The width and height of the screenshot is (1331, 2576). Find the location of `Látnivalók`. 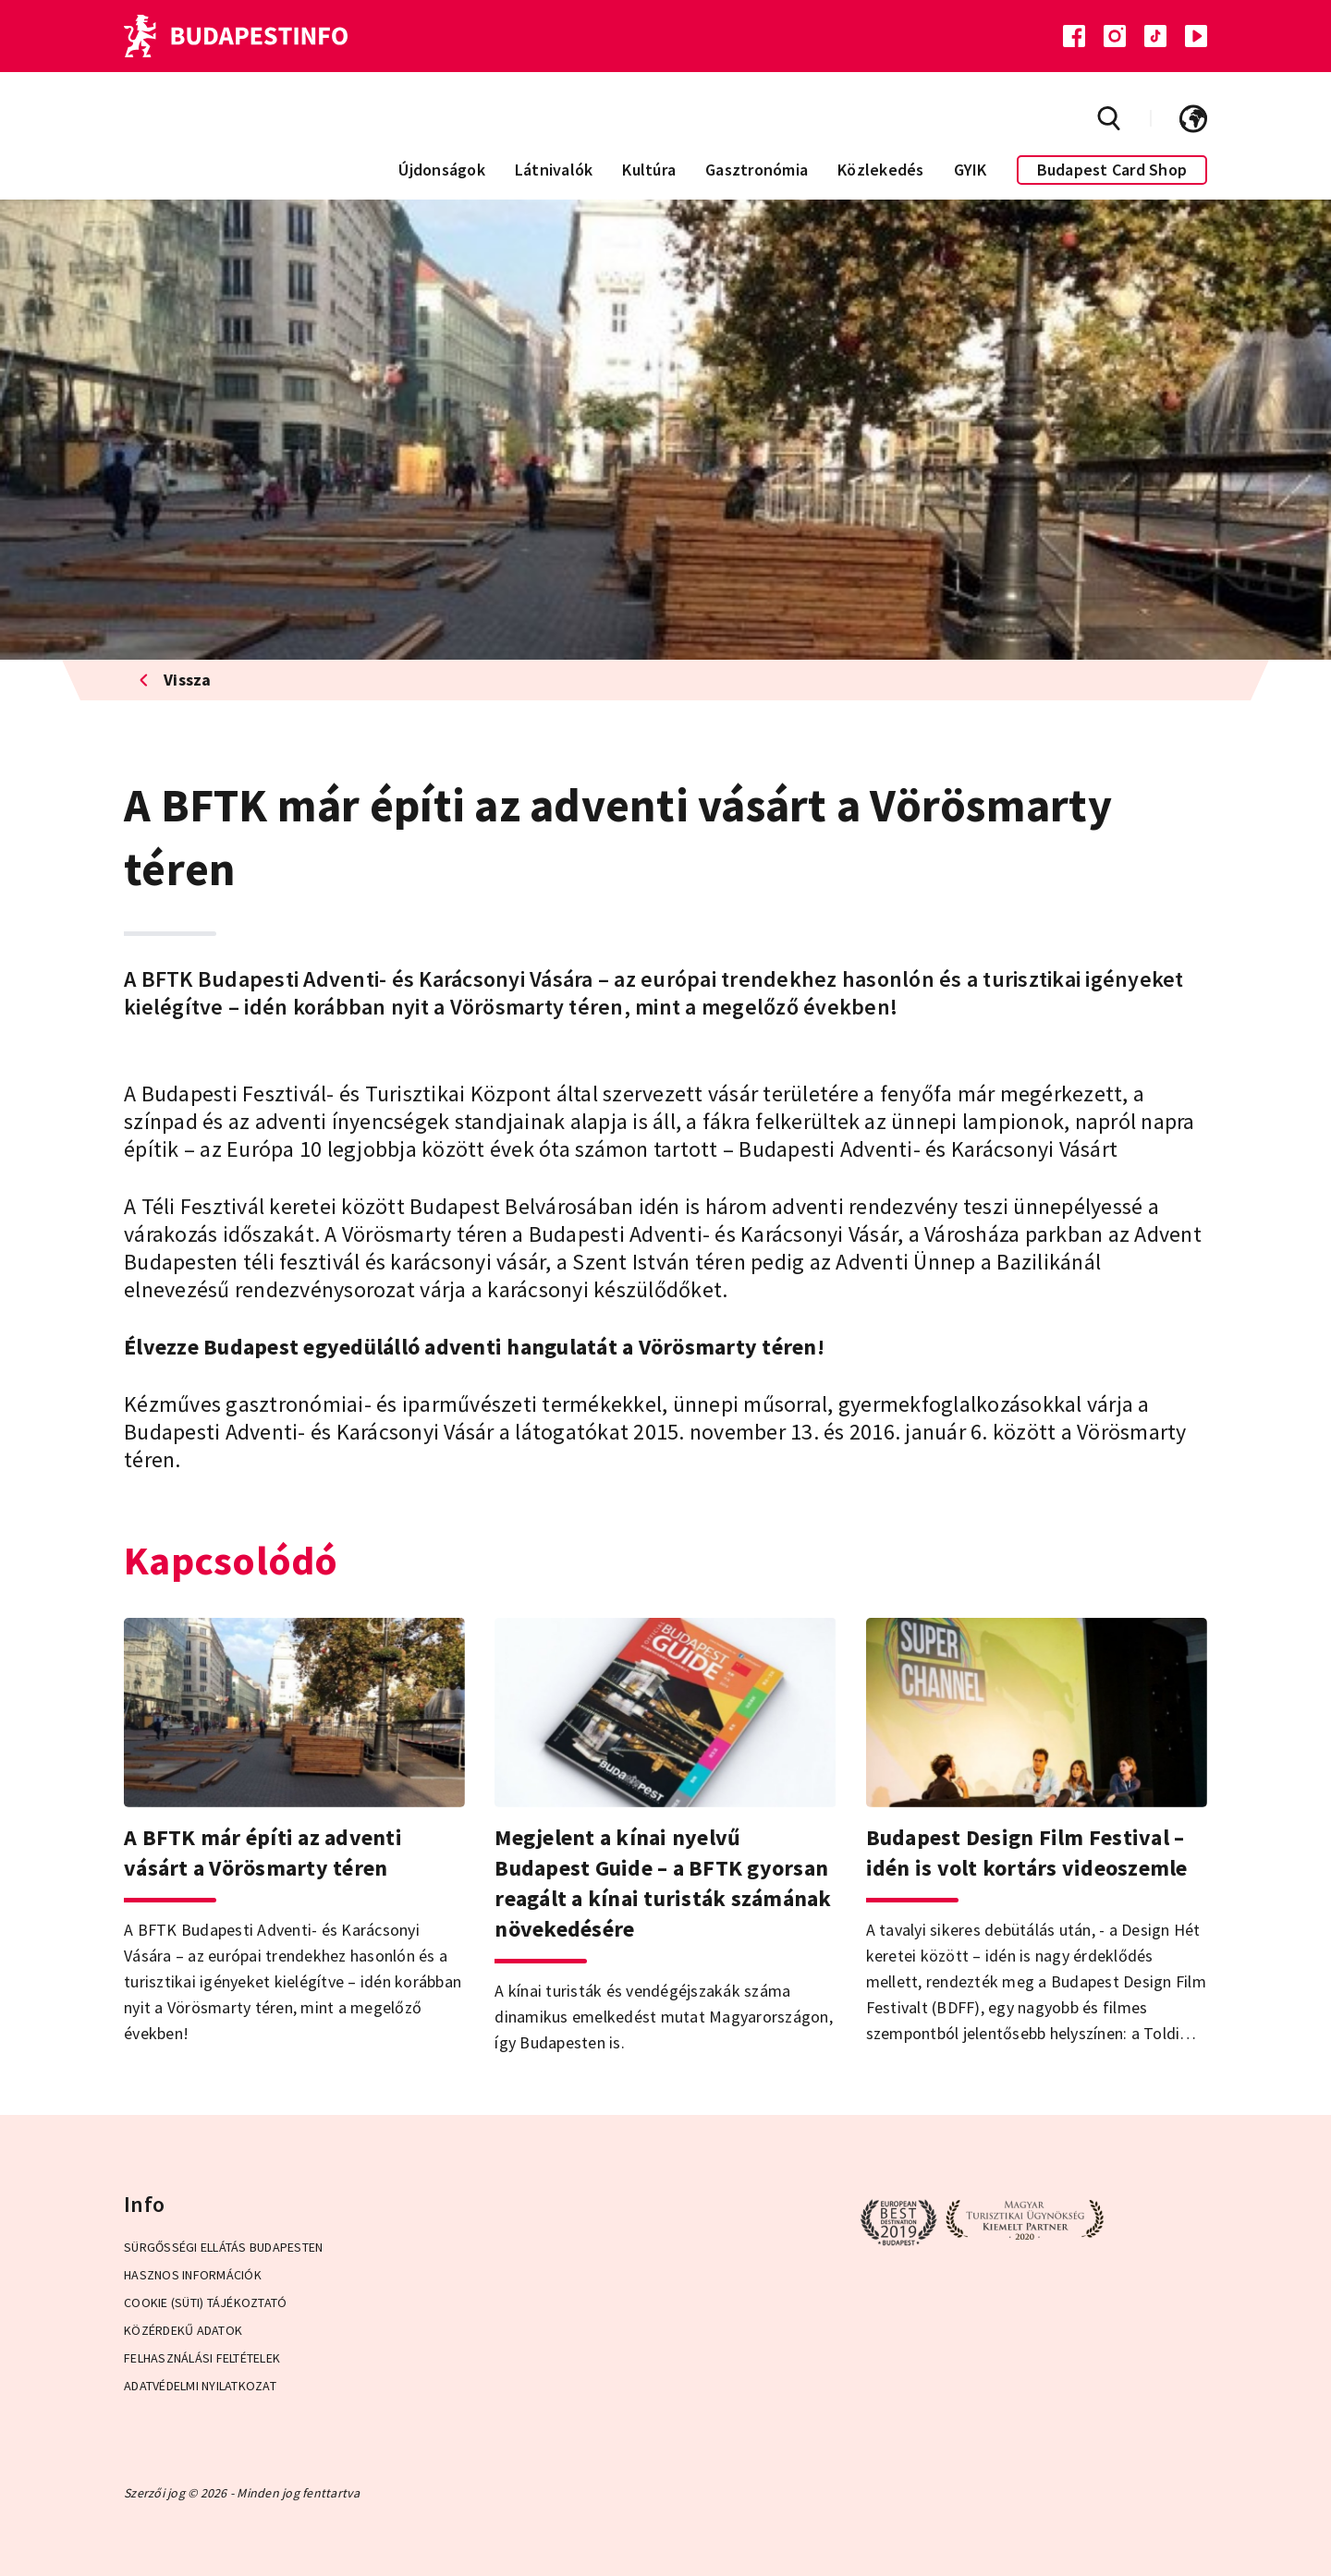

Látnivalók is located at coordinates (554, 169).